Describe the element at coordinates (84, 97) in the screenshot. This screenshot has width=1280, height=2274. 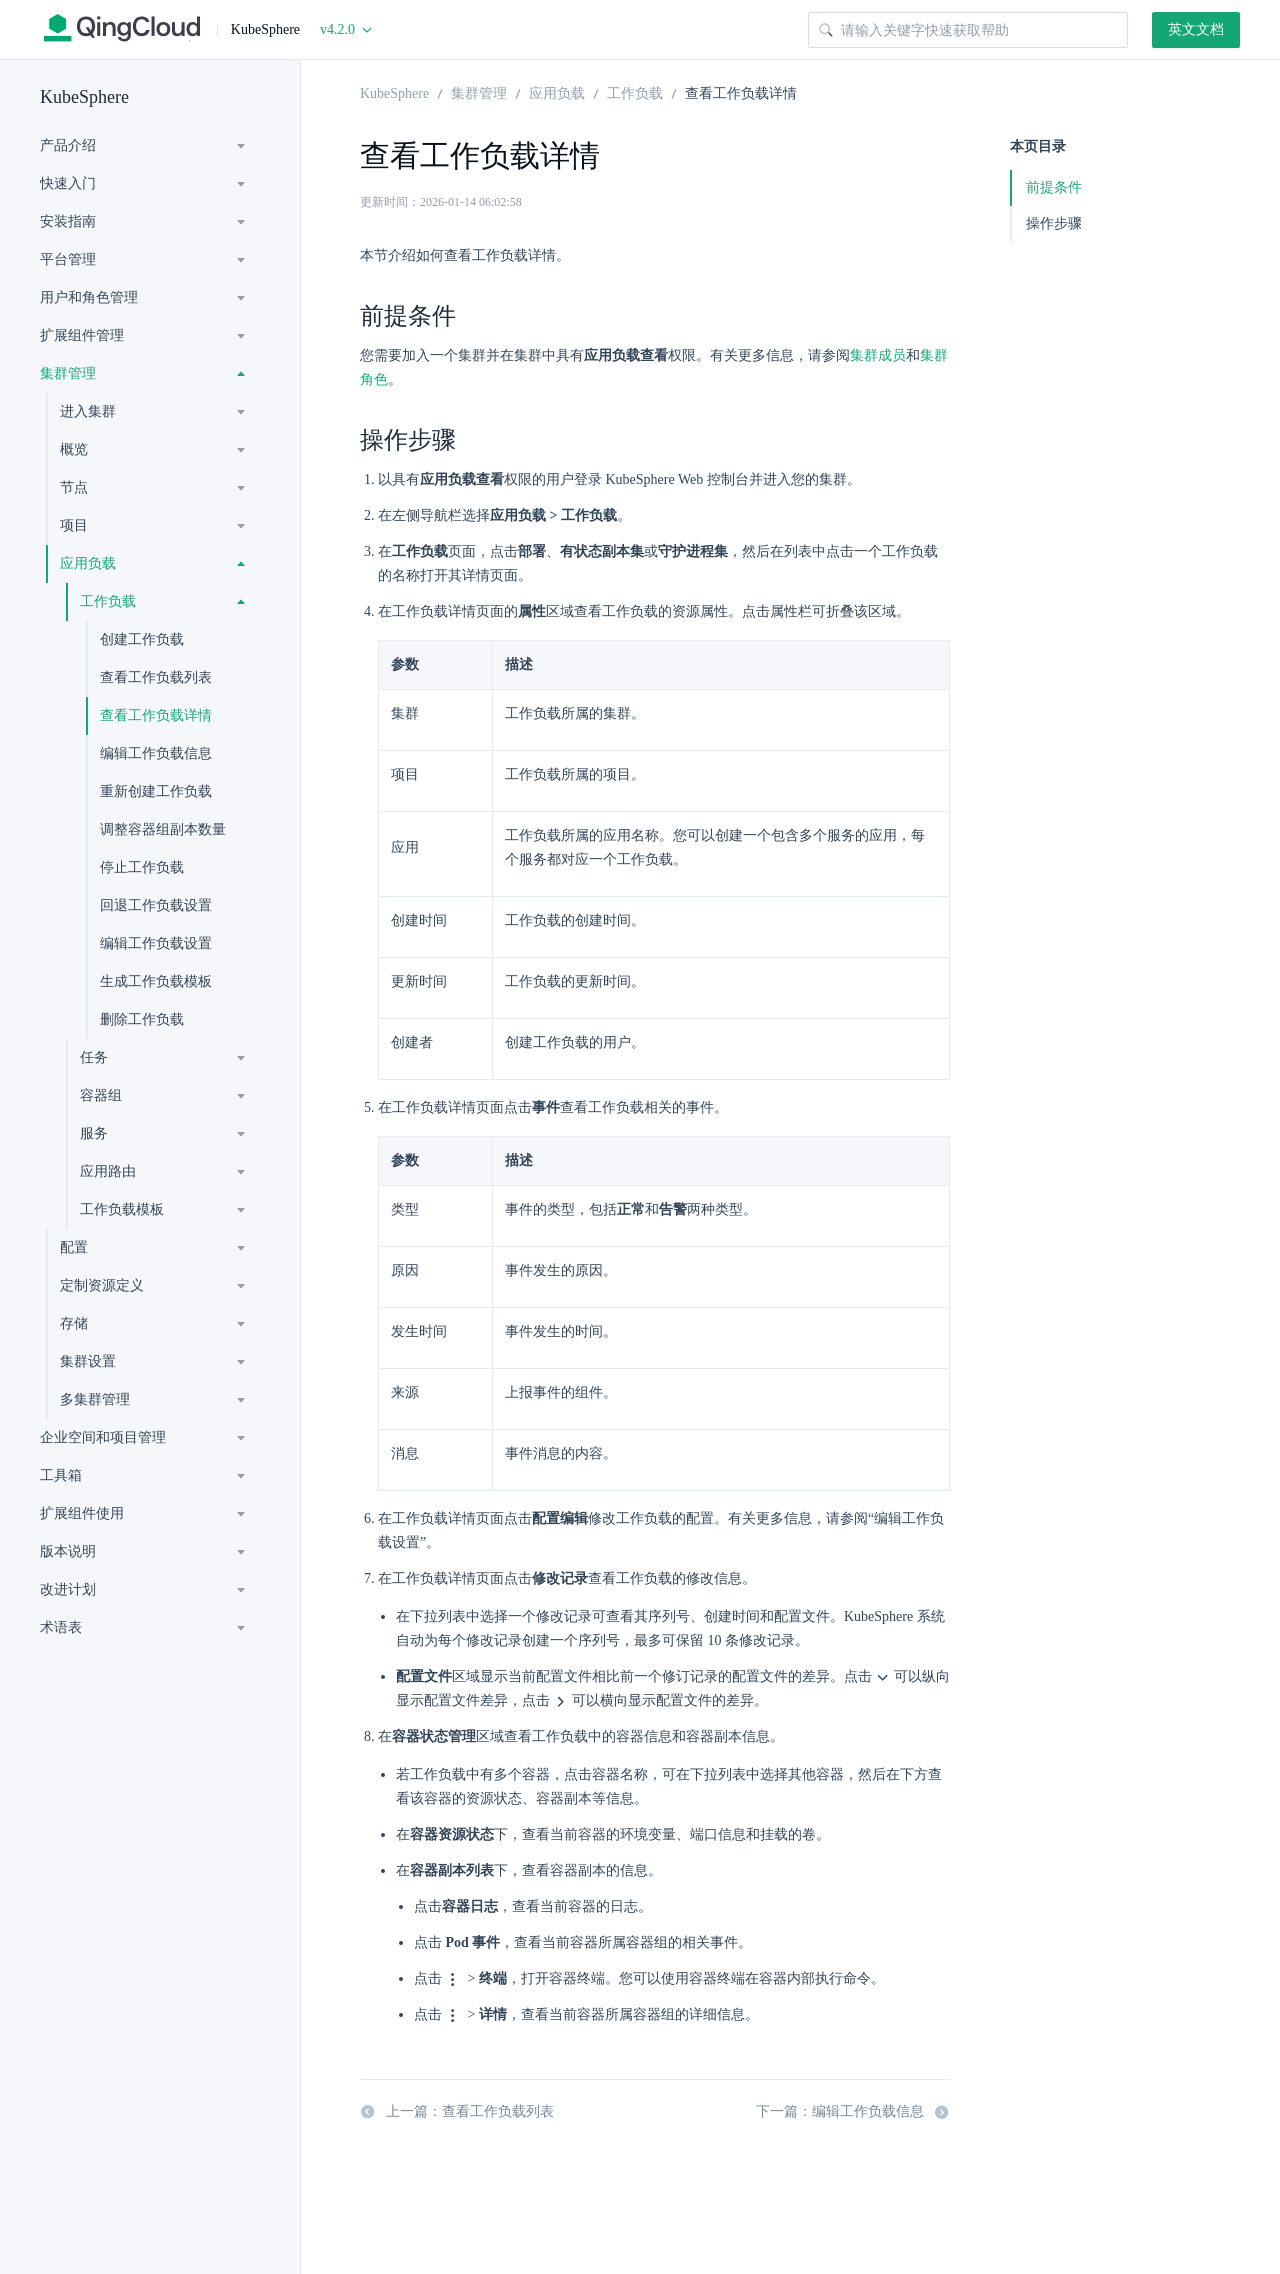
I see `KubeSphere` at that location.